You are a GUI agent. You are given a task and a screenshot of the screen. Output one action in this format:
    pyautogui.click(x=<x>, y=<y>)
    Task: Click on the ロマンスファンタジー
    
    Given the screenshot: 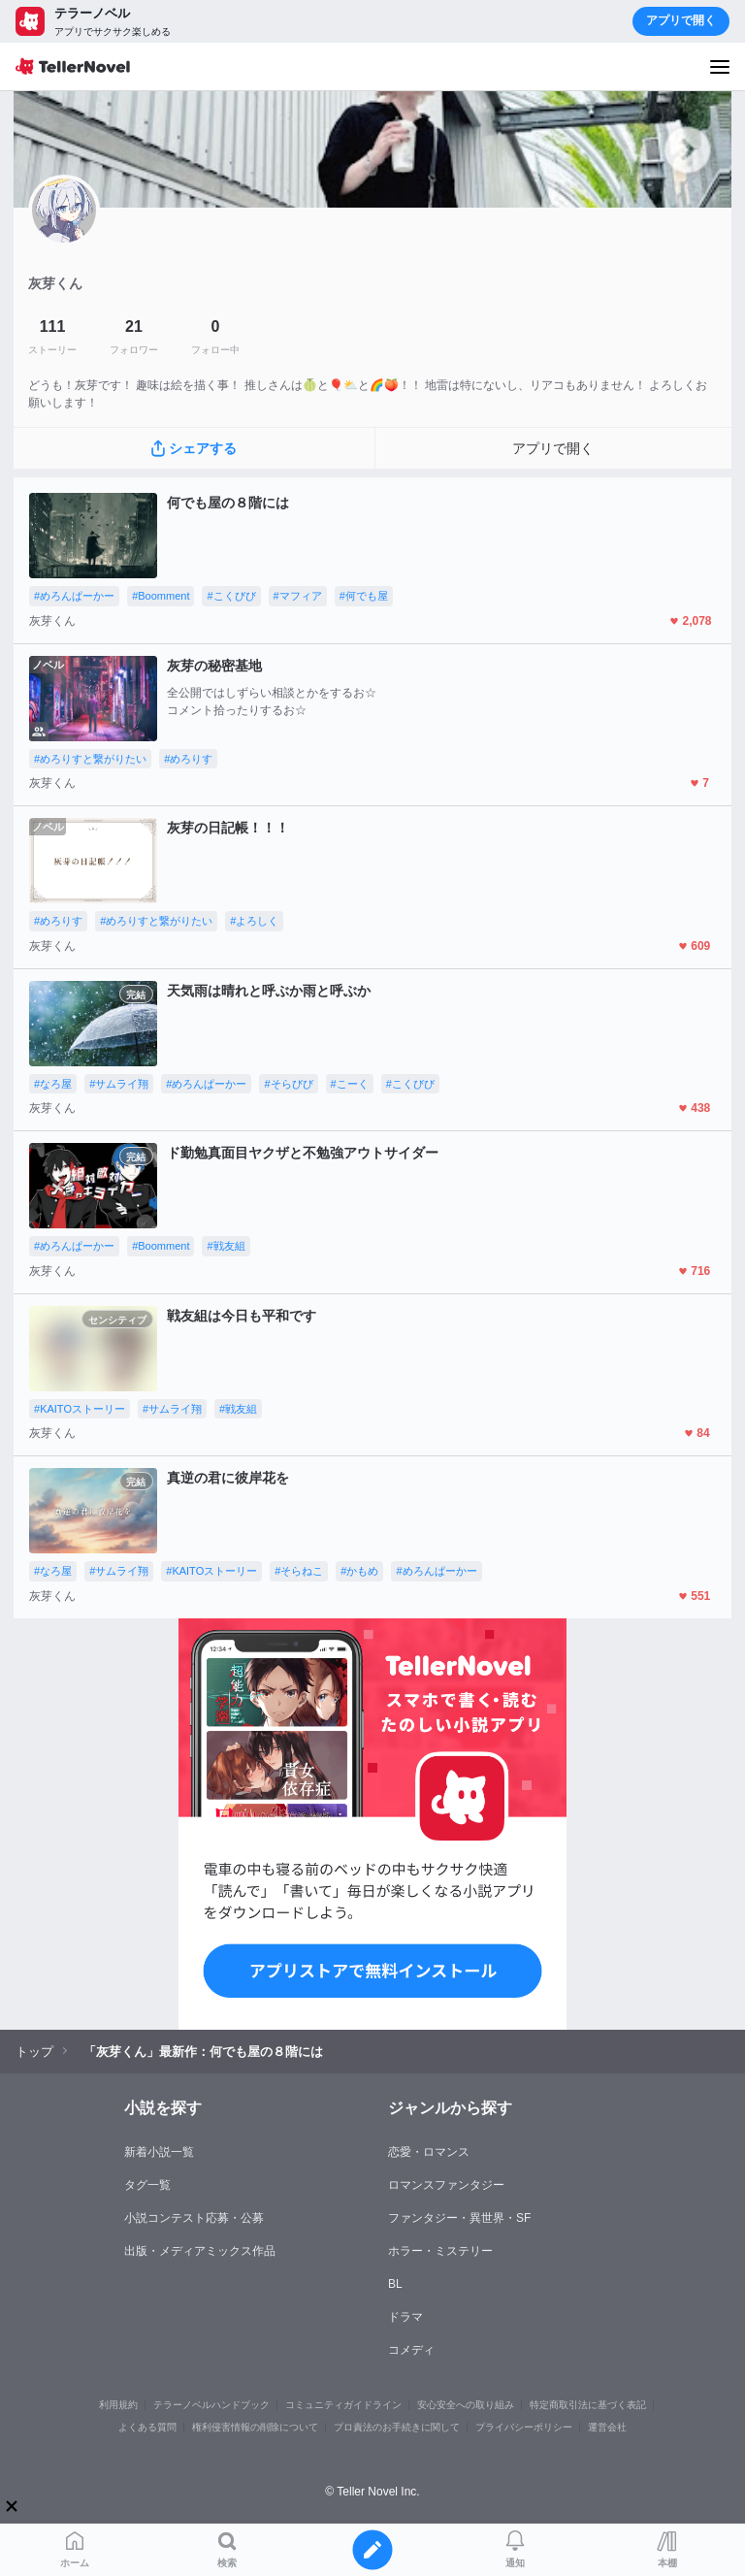 What is the action you would take?
    pyautogui.click(x=446, y=2185)
    